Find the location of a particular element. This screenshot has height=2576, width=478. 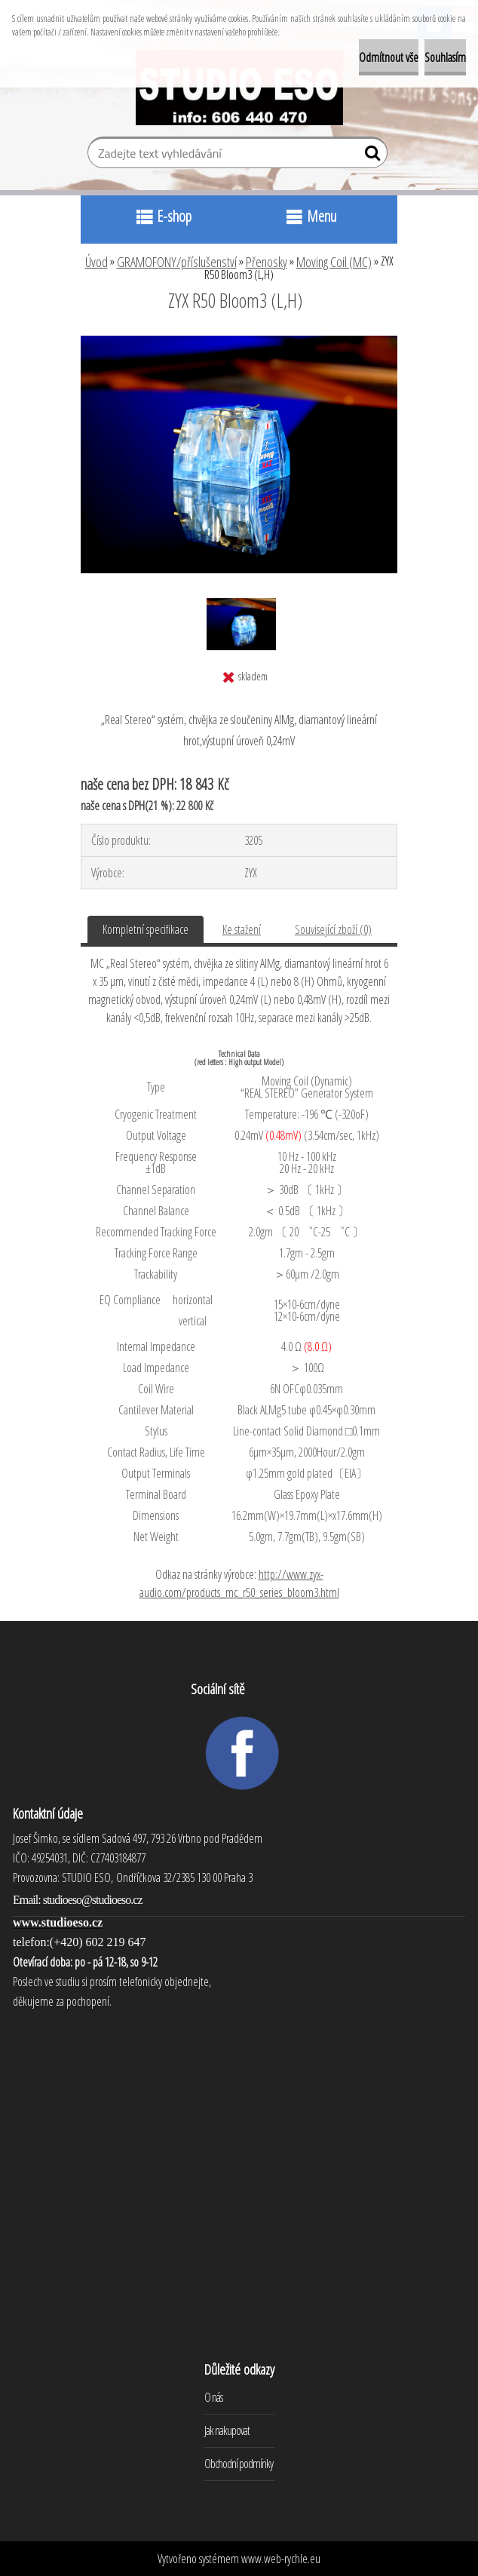

Přenosky is located at coordinates (266, 262).